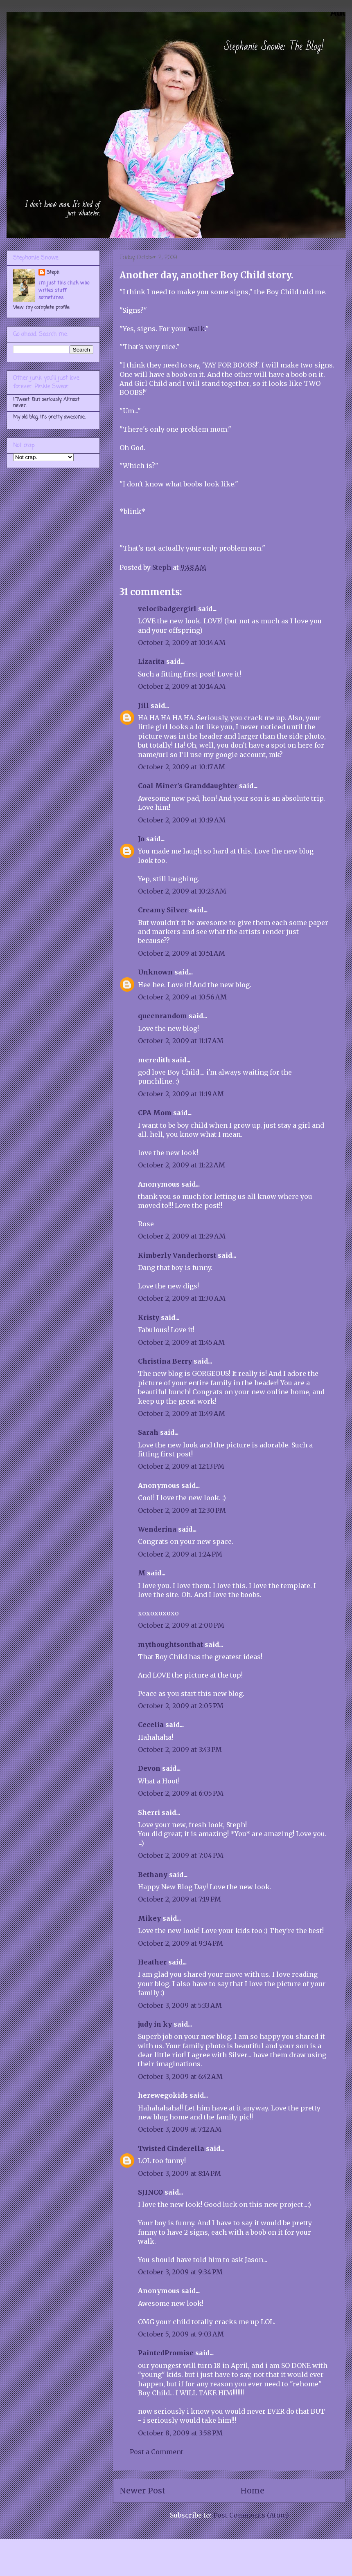 This screenshot has height=2576, width=352. Describe the element at coordinates (252, 2490) in the screenshot. I see `Home` at that location.